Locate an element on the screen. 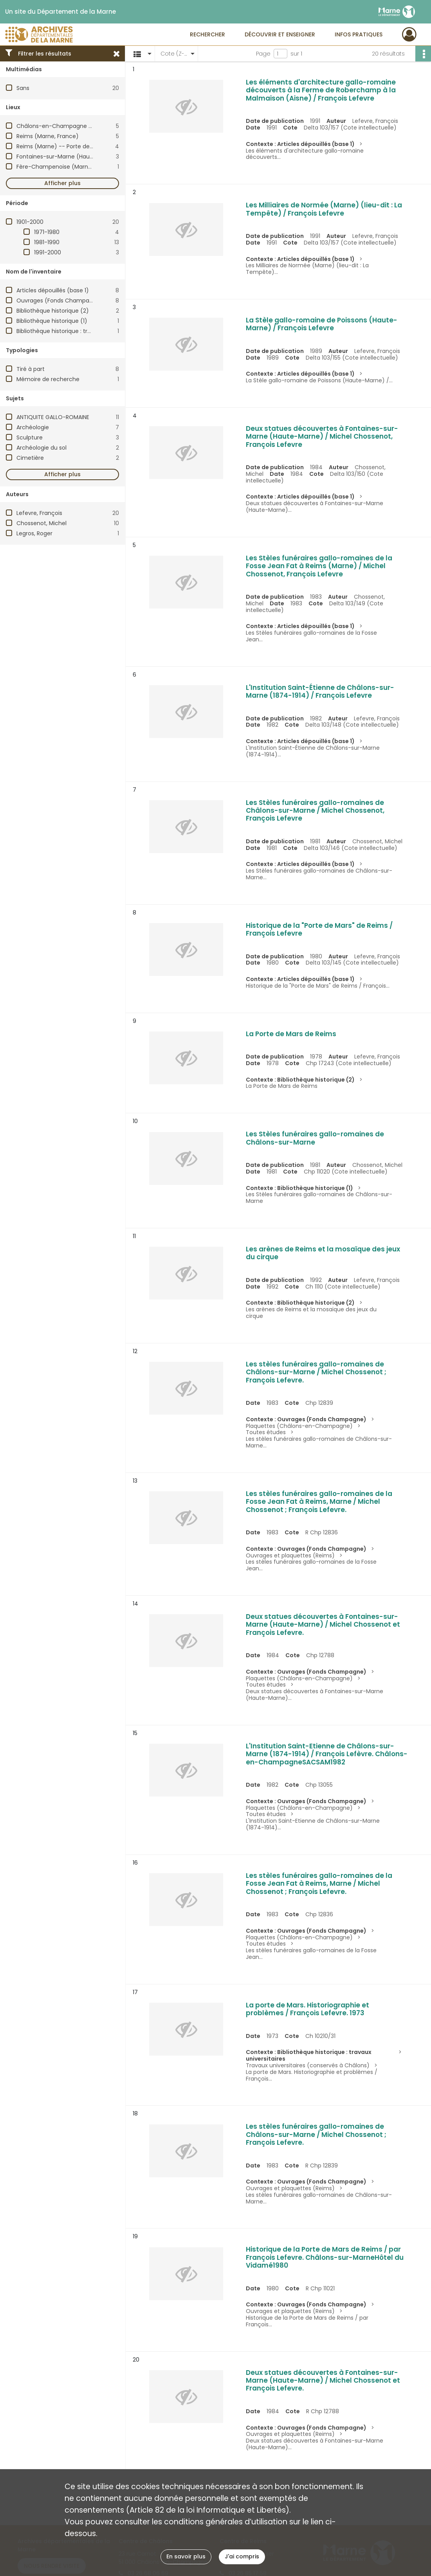 This screenshot has width=431, height=2576. Sans is located at coordinates (22, 88).